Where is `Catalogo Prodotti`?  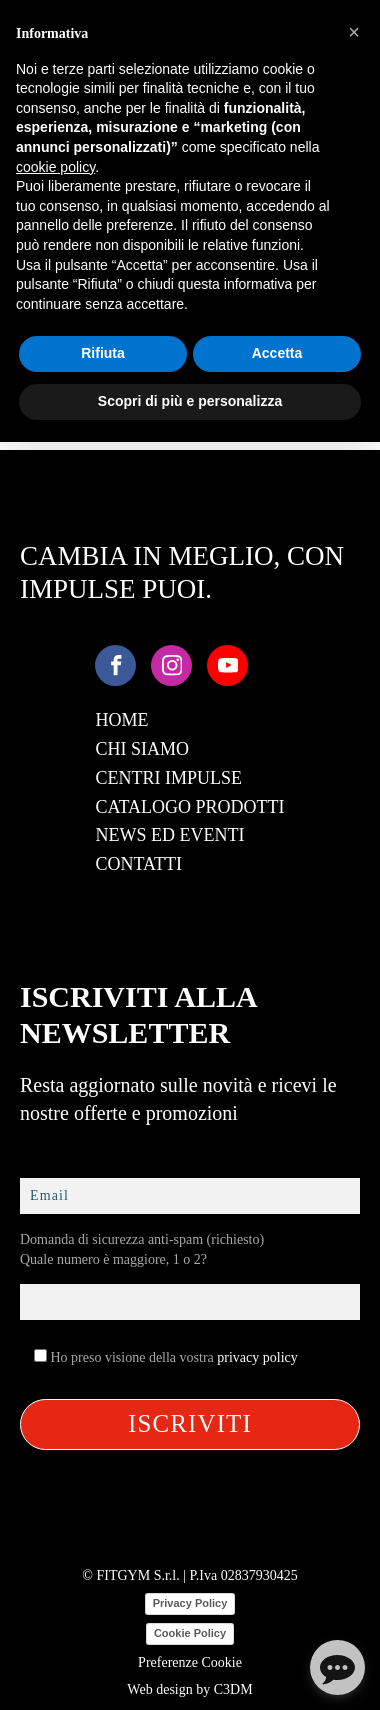
Catalogo Prodotti is located at coordinates (189, 807).